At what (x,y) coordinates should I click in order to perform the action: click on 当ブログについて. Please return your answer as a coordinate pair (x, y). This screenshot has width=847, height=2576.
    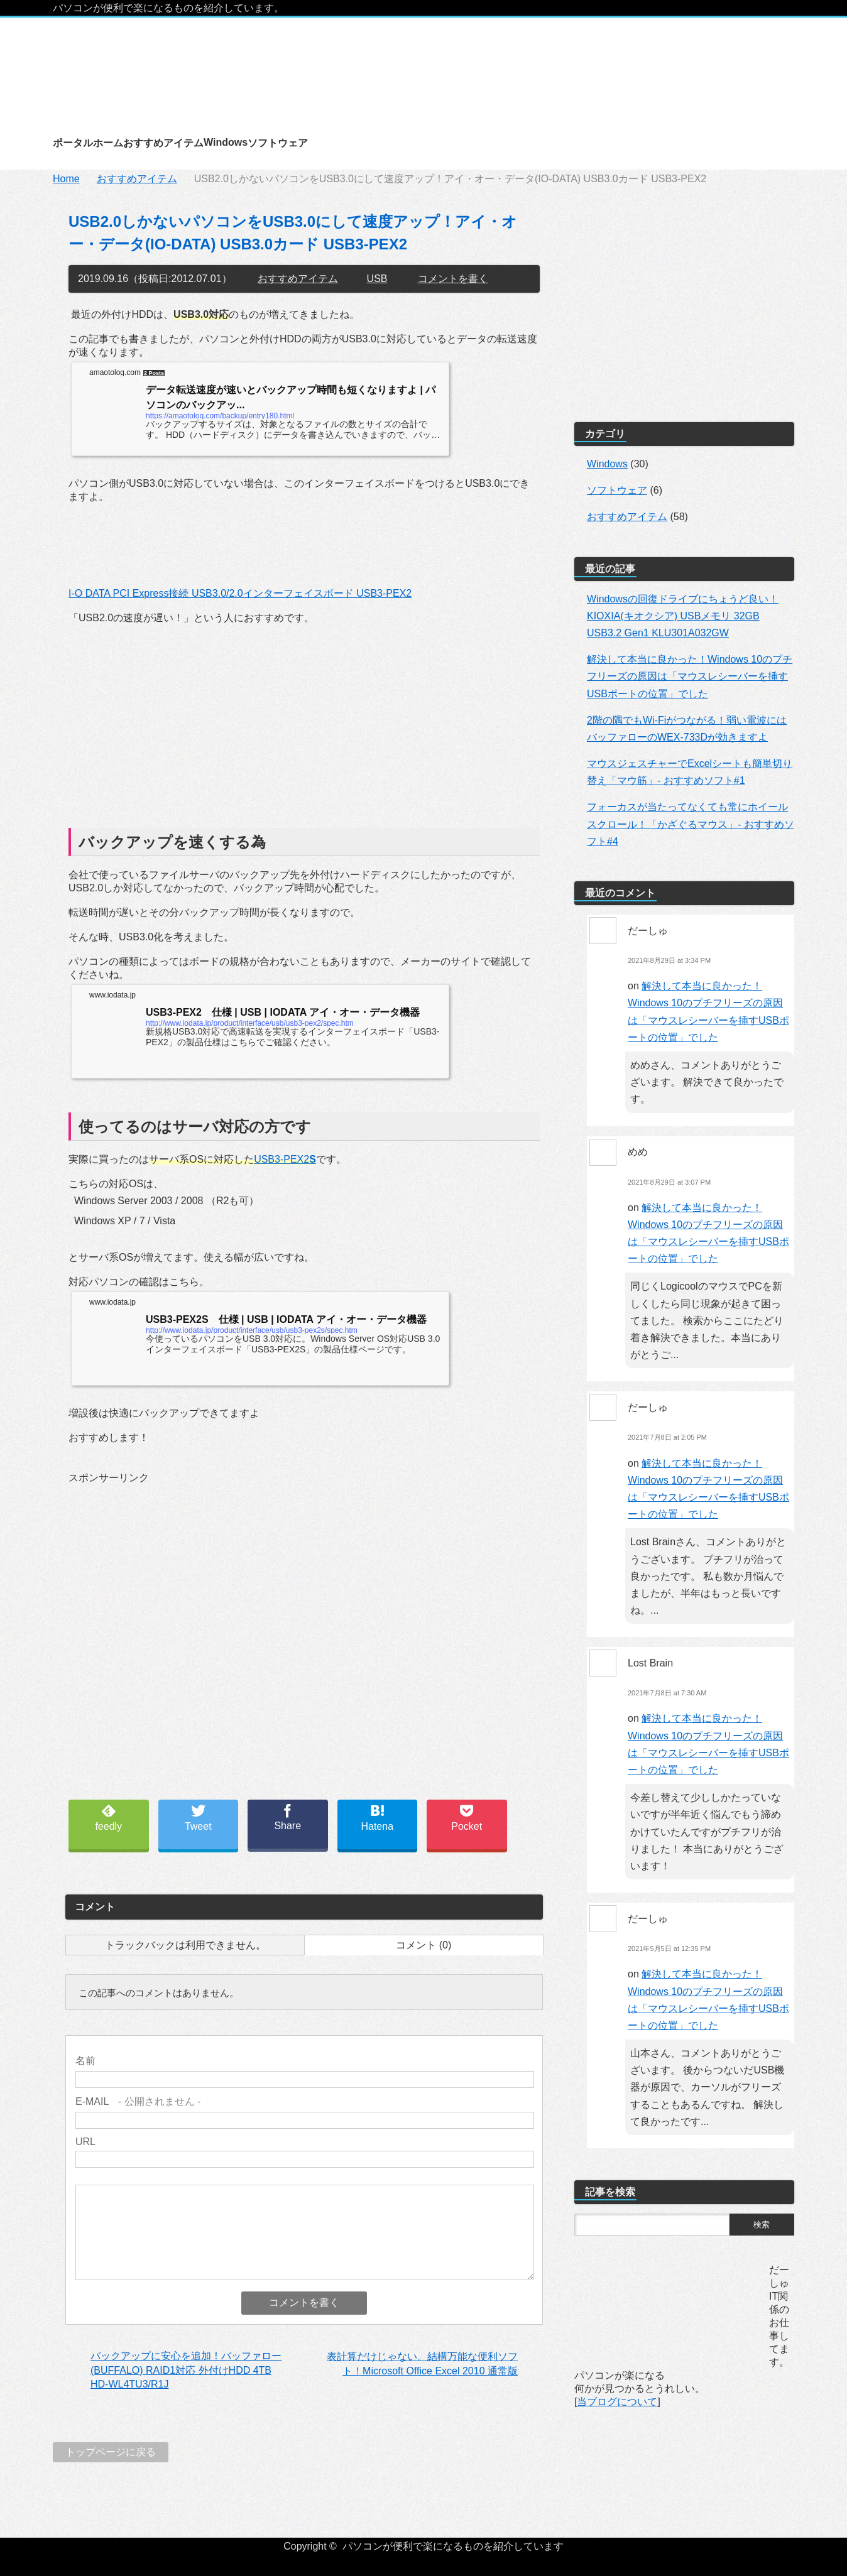
    Looking at the image, I should click on (617, 2401).